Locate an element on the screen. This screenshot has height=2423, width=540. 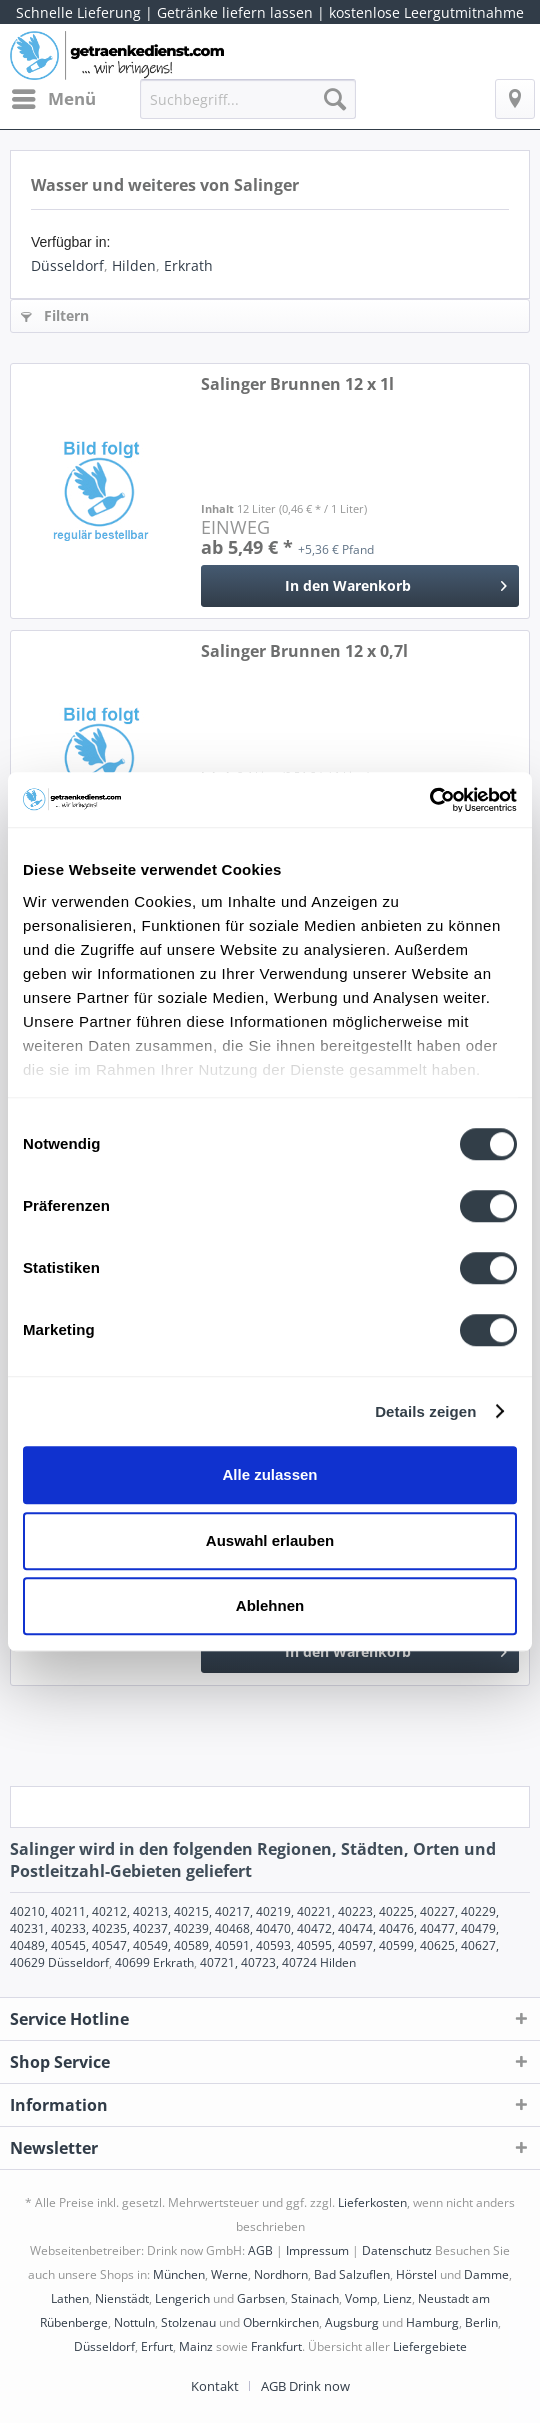
Lengerich is located at coordinates (182, 2298).